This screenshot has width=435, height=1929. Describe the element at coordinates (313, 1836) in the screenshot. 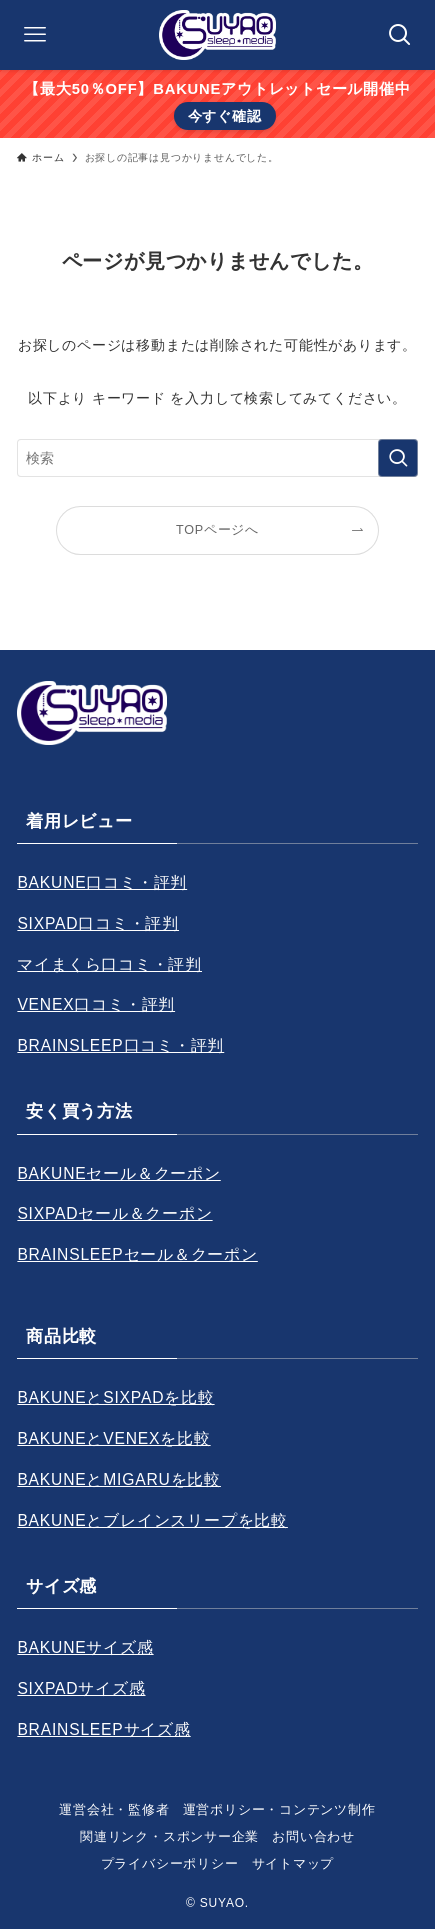

I see `お問い合わせ` at that location.